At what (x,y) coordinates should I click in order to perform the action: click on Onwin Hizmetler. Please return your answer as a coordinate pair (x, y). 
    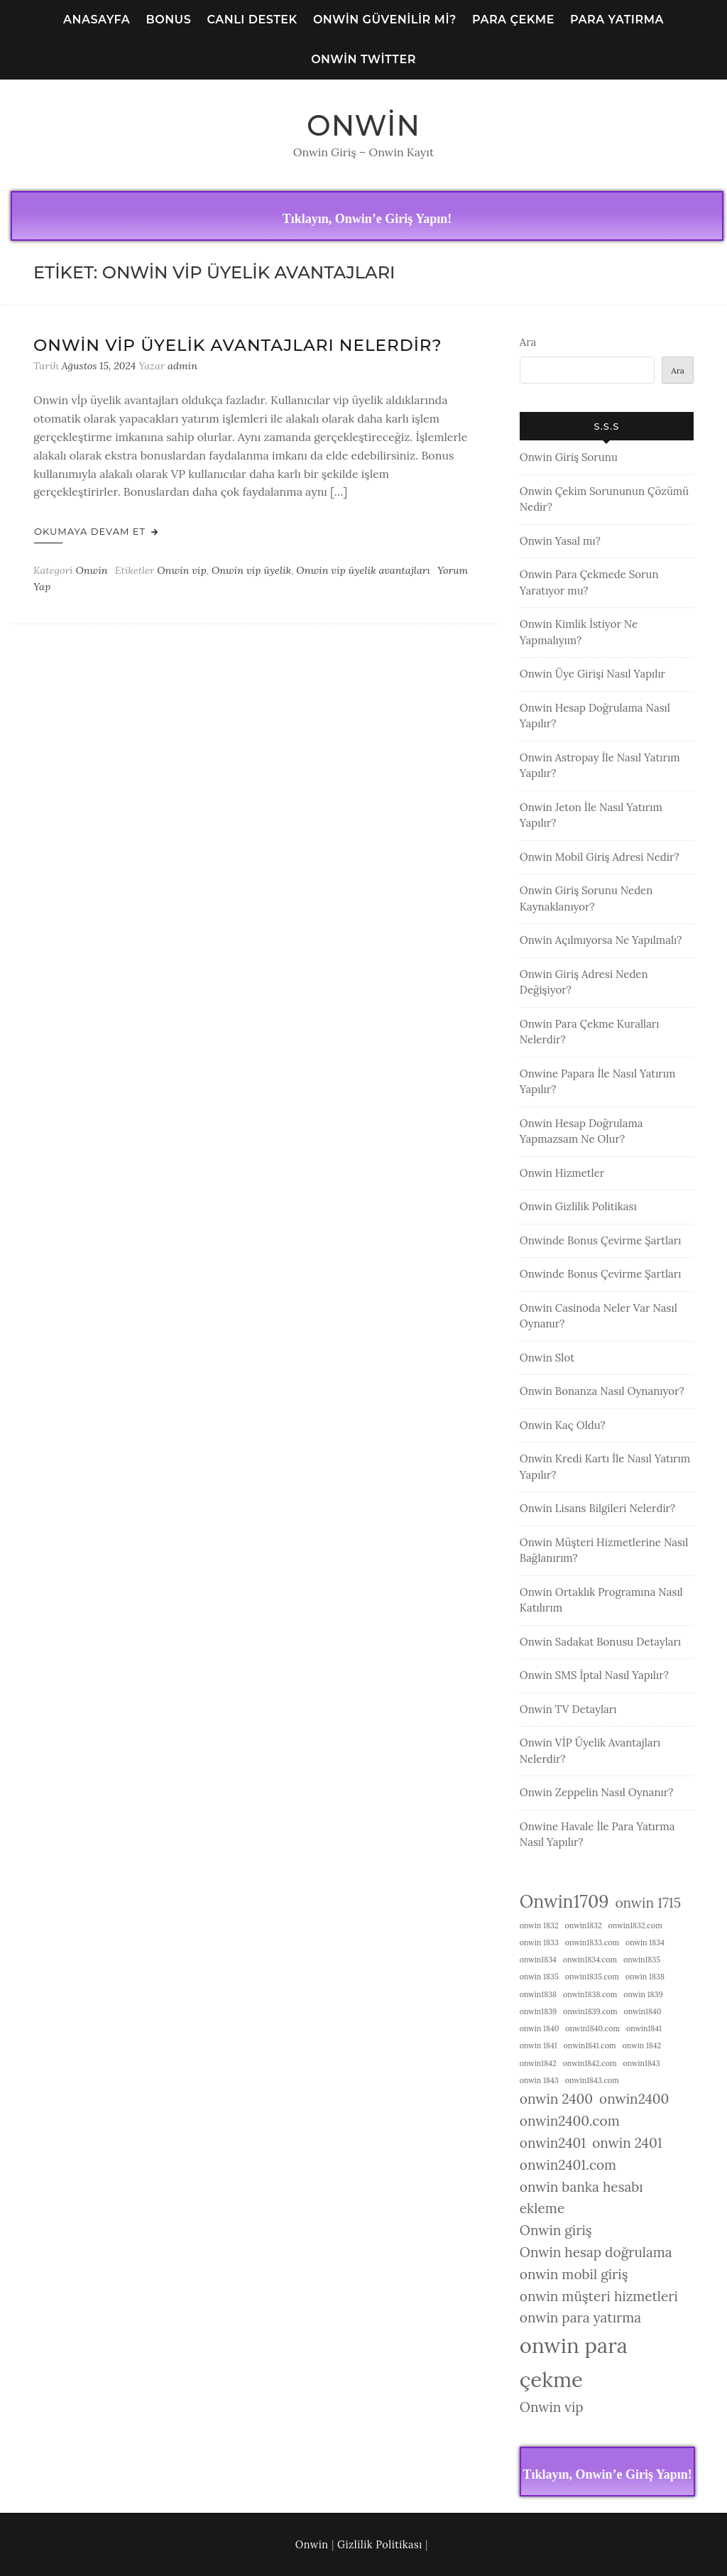
    Looking at the image, I should click on (562, 1173).